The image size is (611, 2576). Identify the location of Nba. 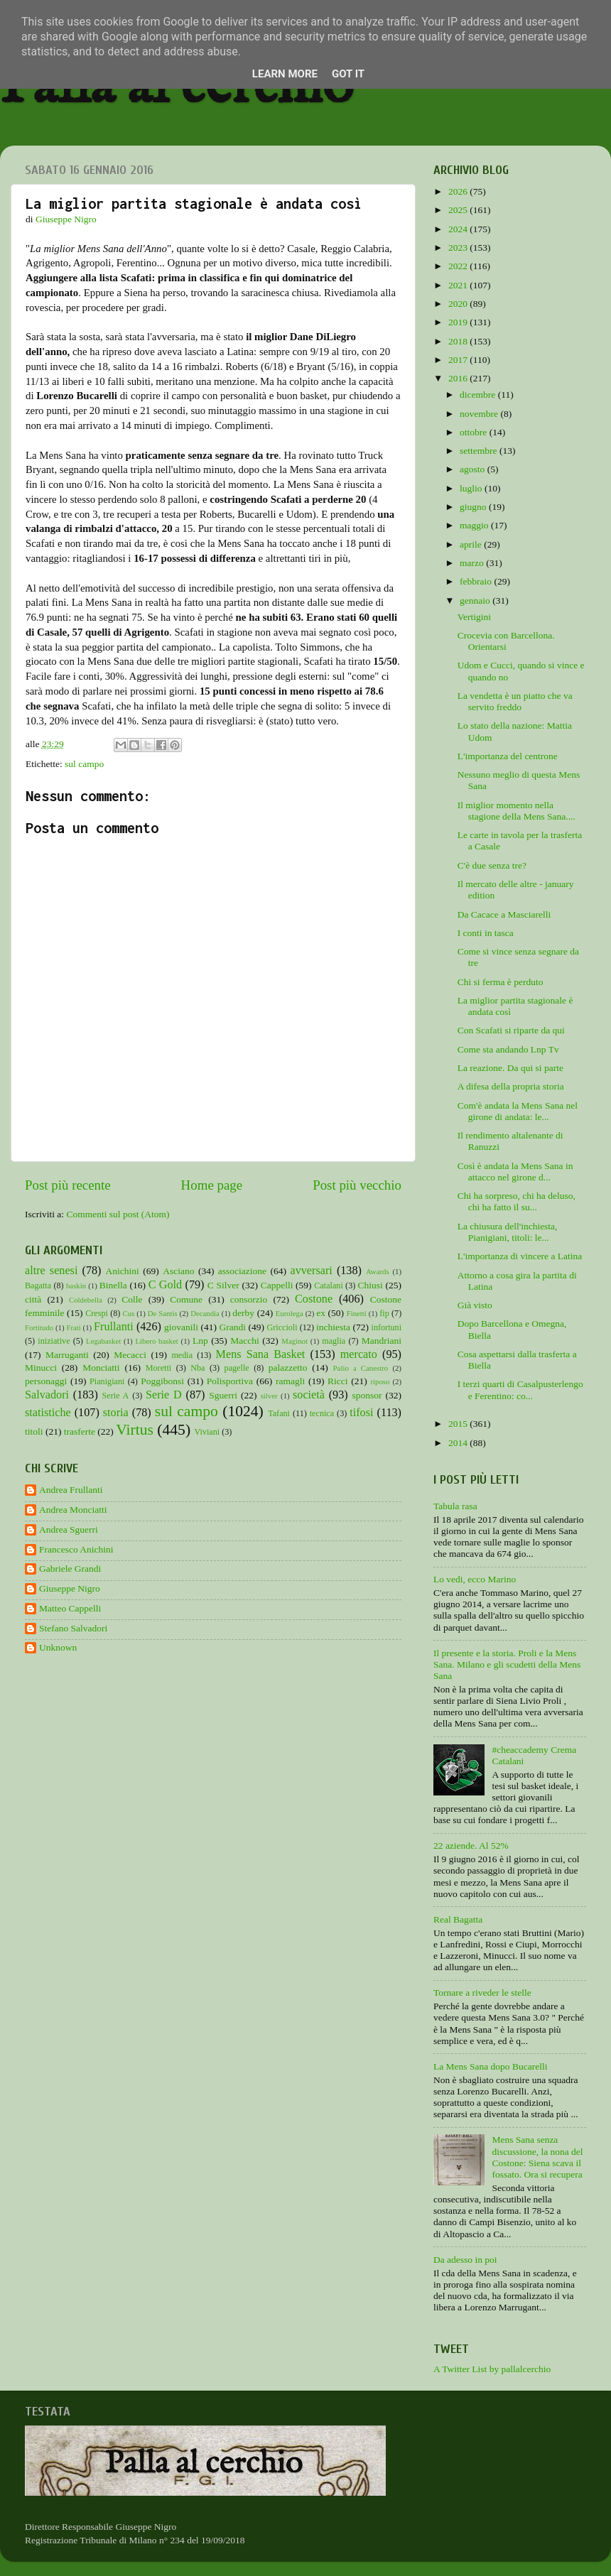
(197, 1368).